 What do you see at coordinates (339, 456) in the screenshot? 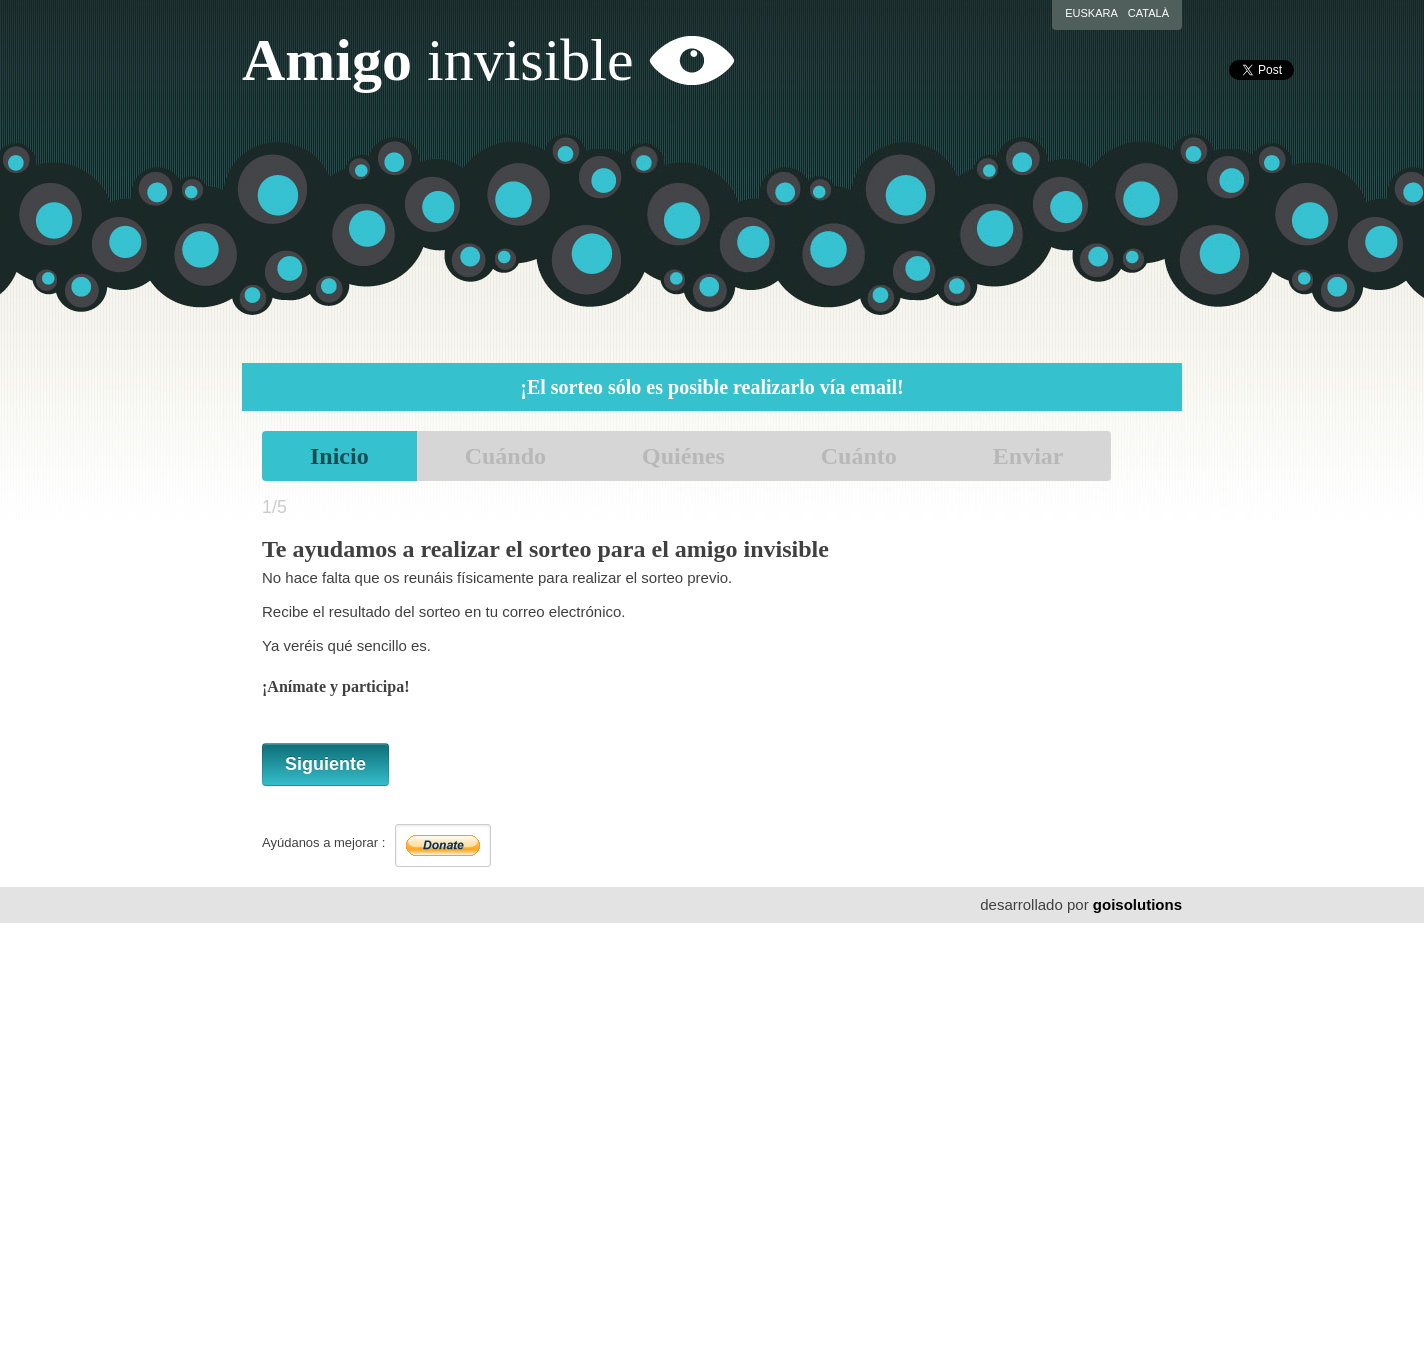
I see `Inicio` at bounding box center [339, 456].